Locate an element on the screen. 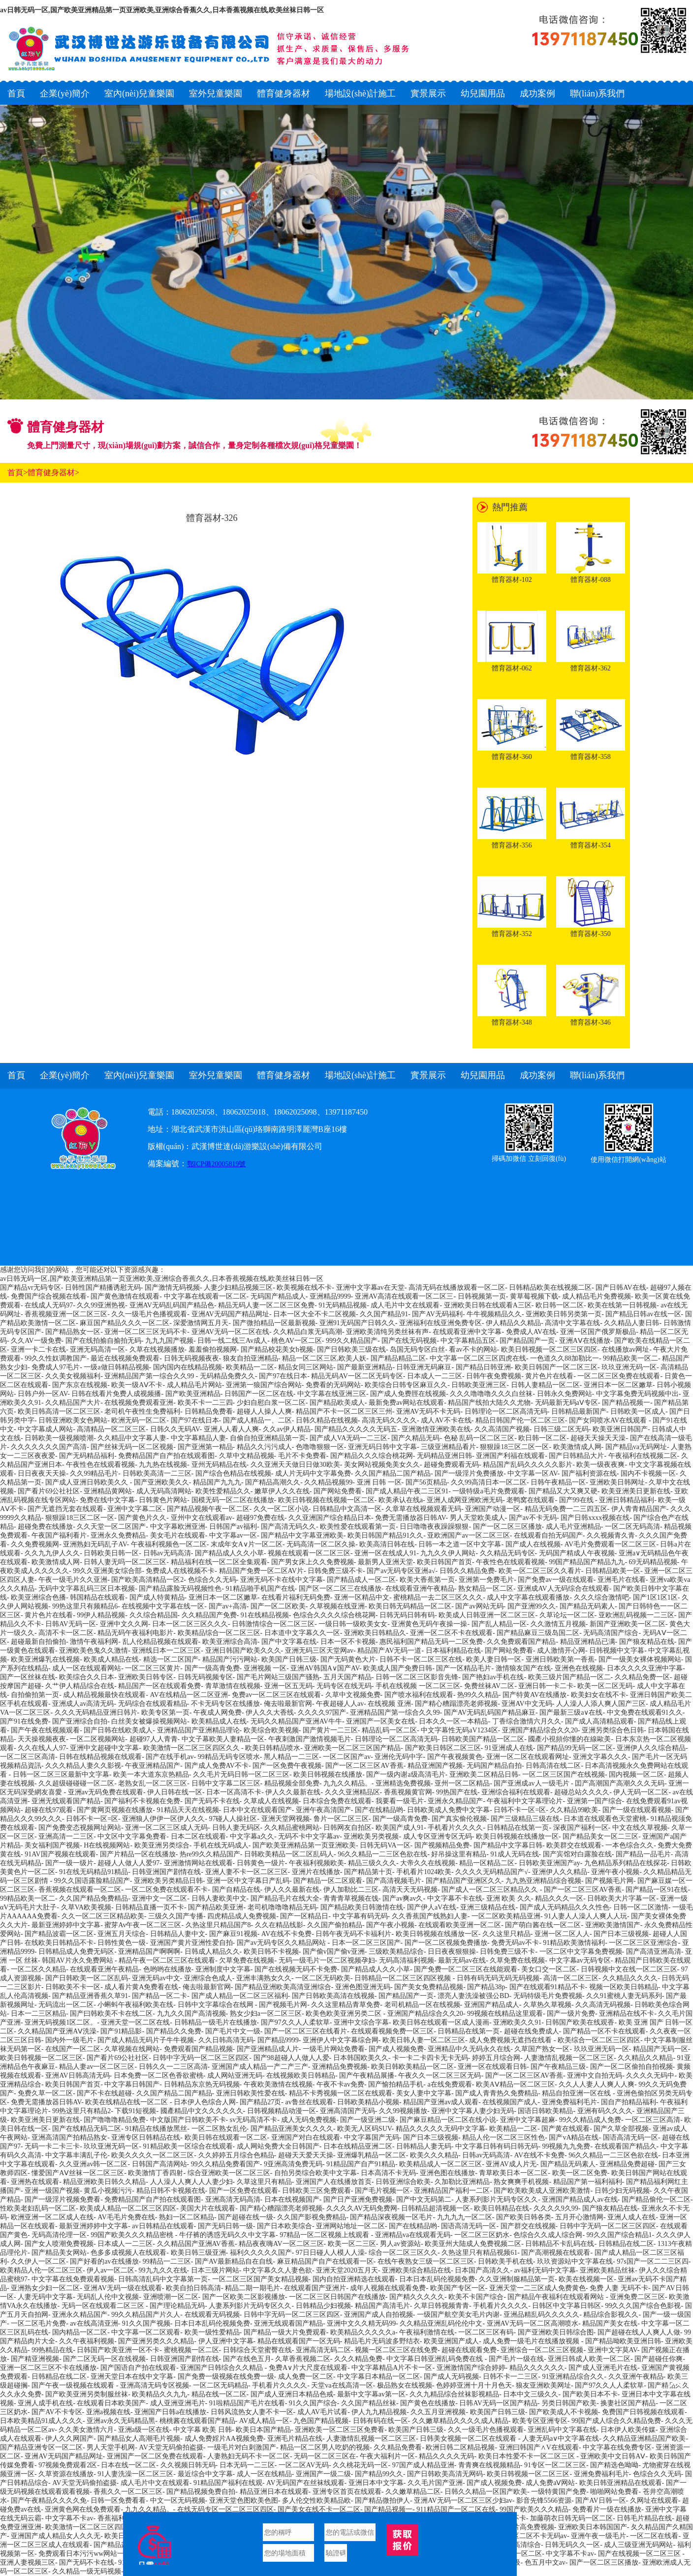  久久精品免费看 is located at coordinates (398, 2447).